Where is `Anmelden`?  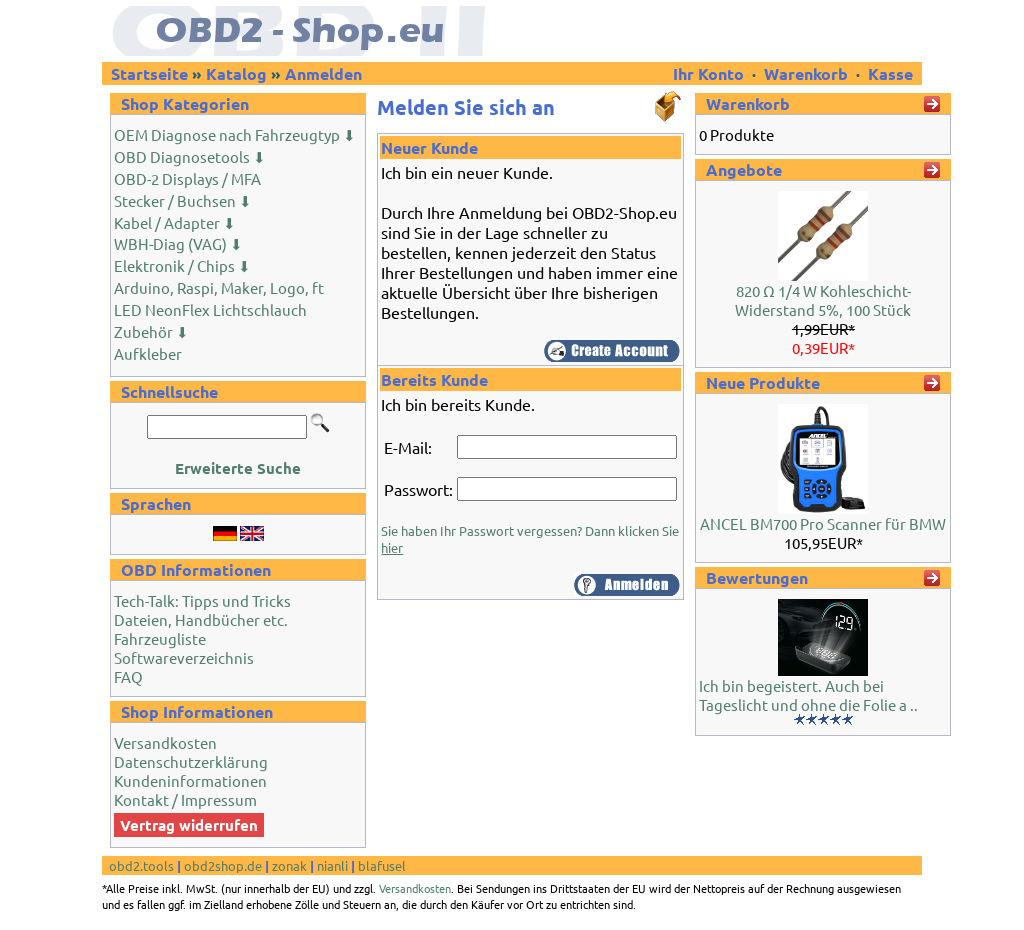
Anmelden is located at coordinates (323, 73).